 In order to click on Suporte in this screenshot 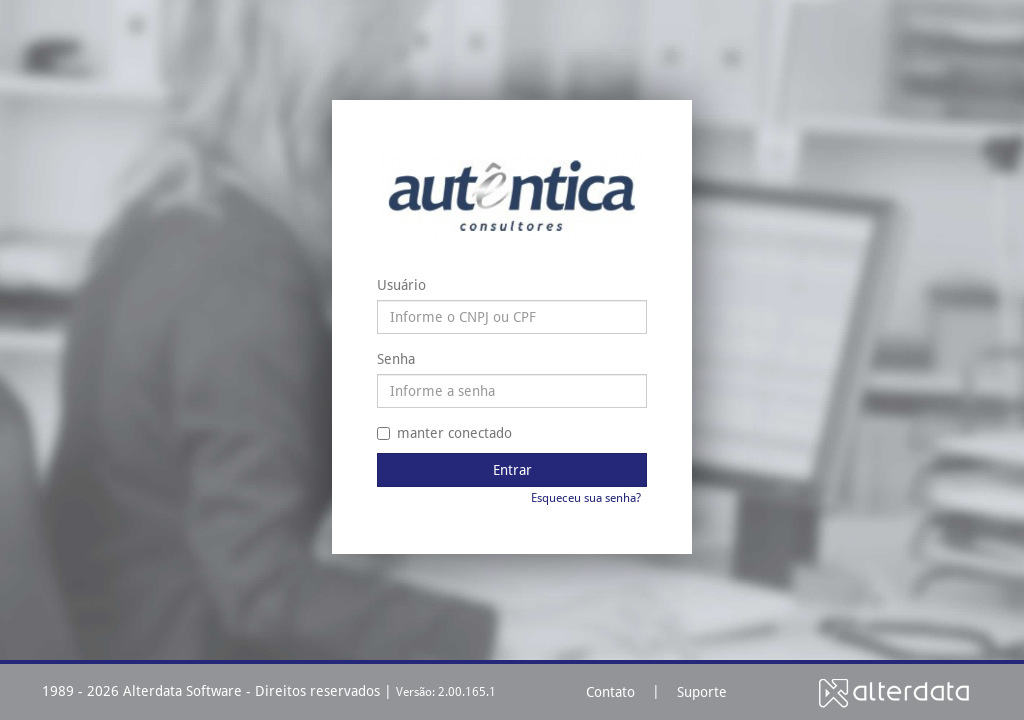, I will do `click(702, 692)`.